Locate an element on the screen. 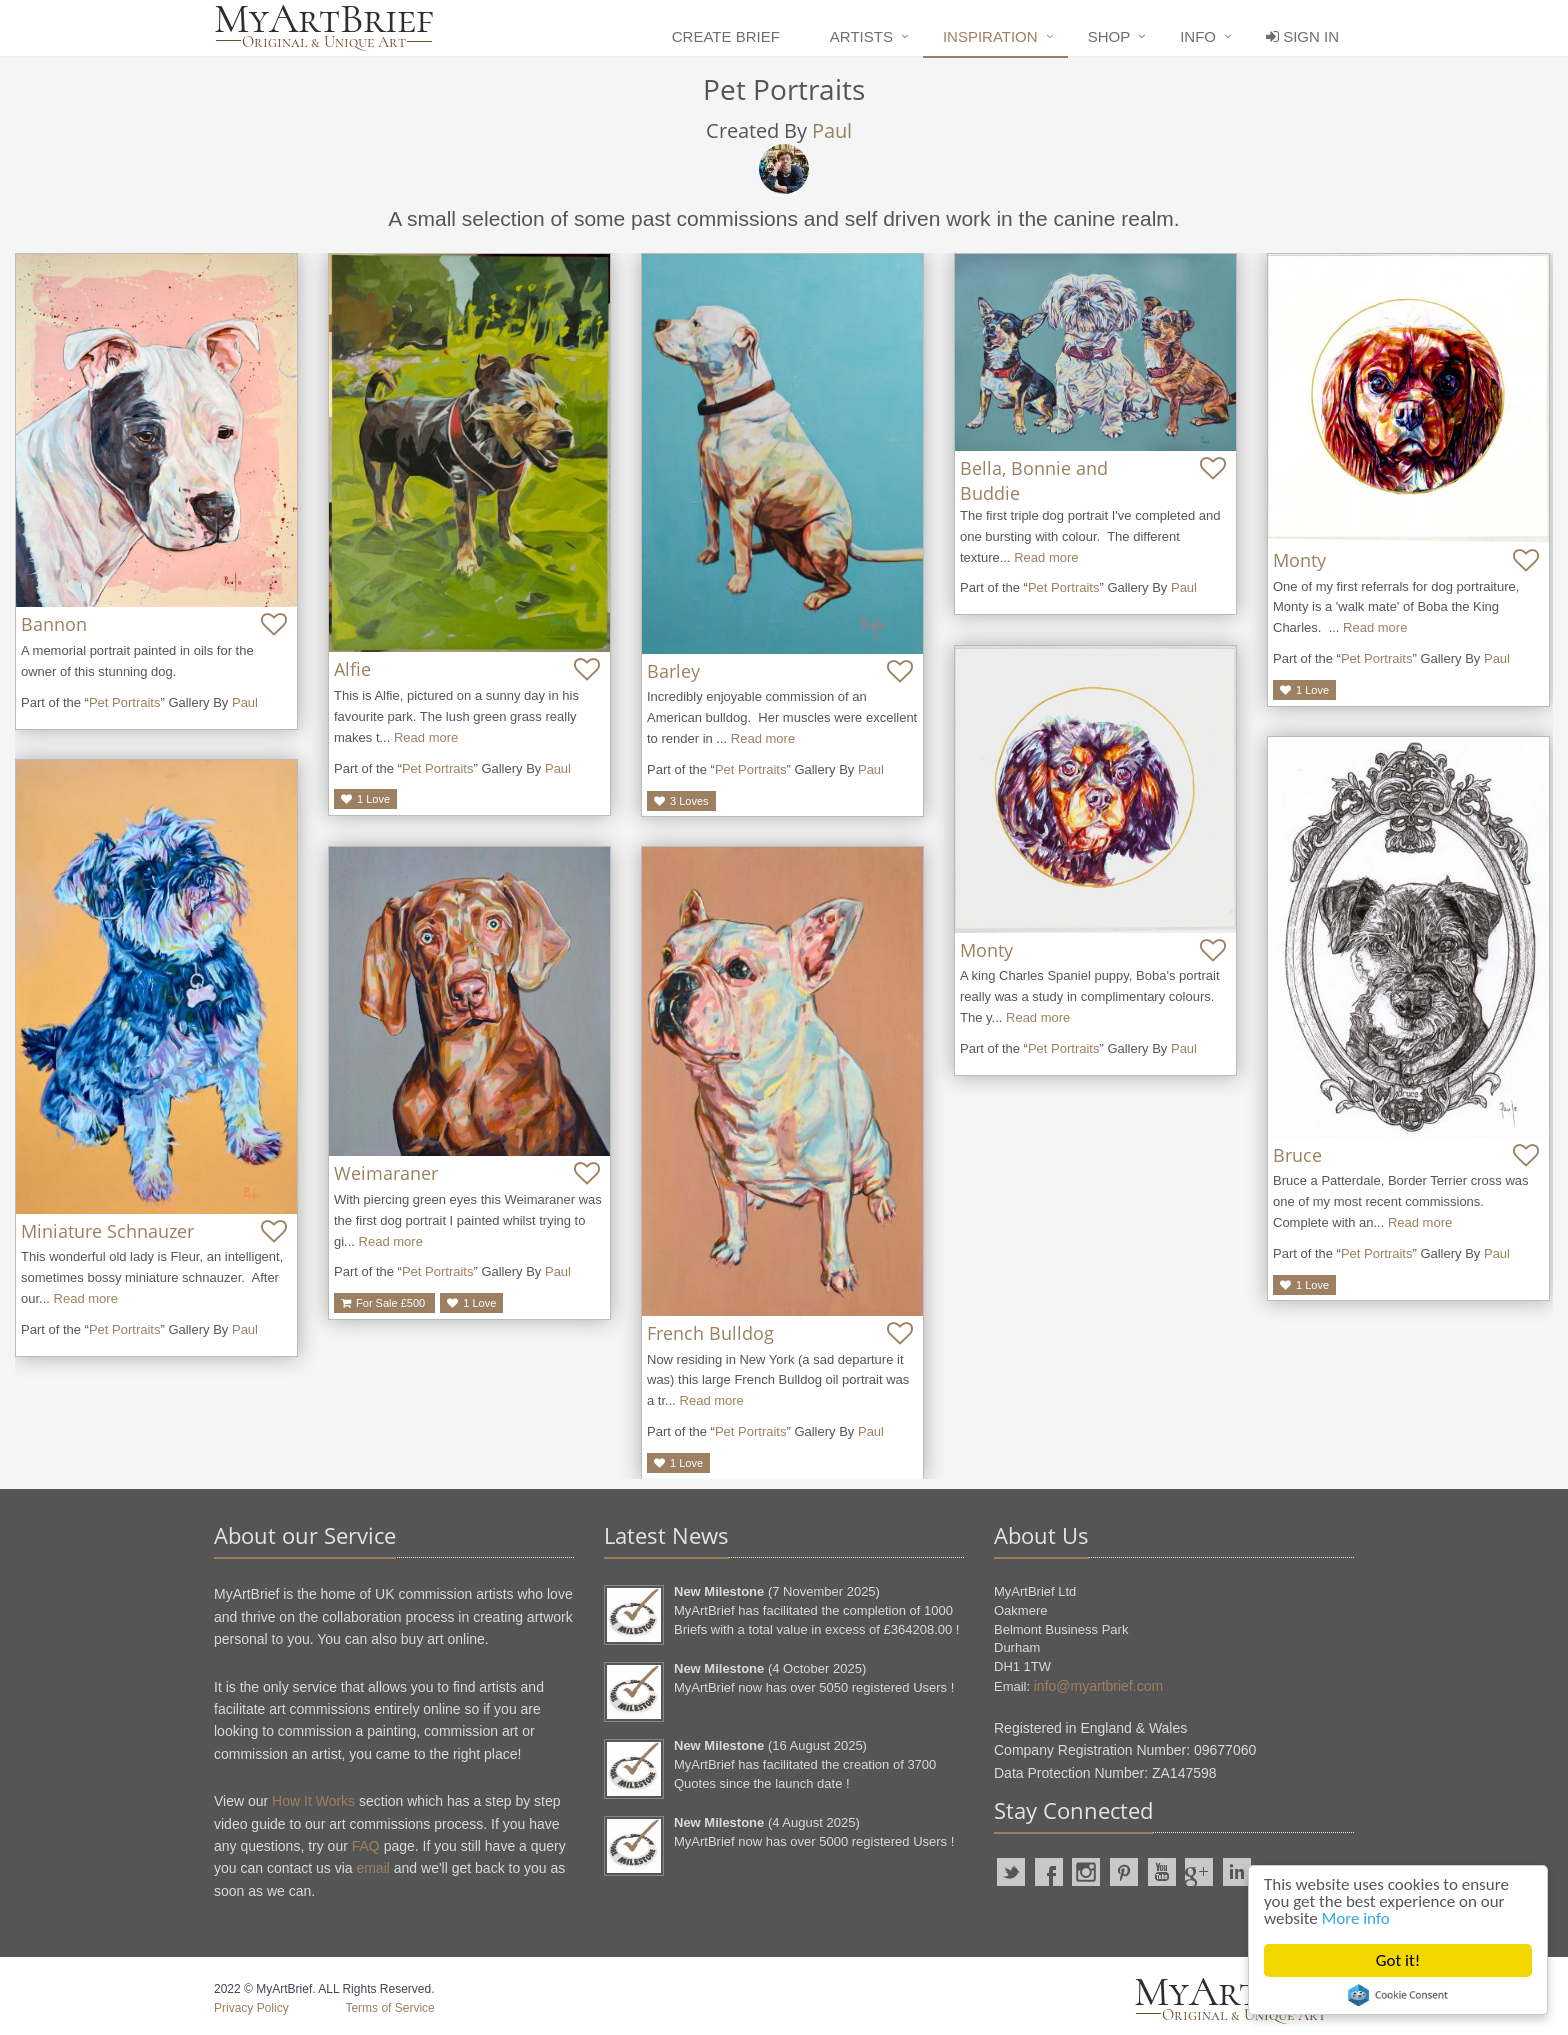  Weimaraner is located at coordinates (386, 1173).